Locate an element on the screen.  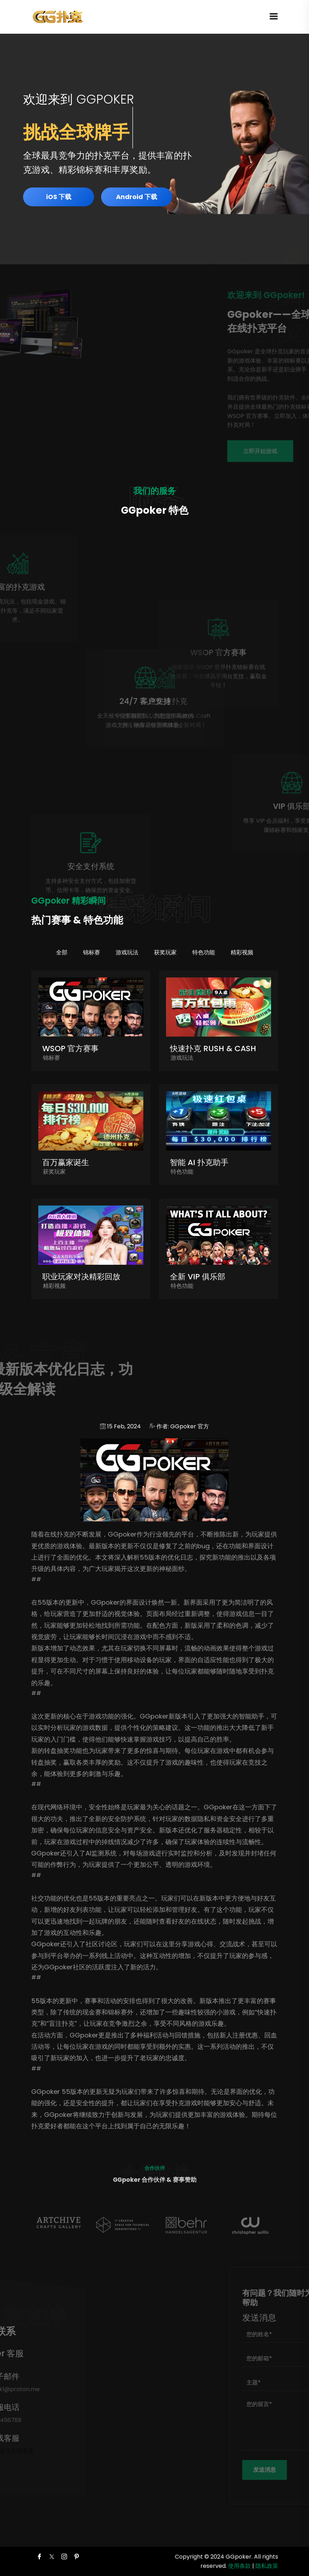
快速扑克 Rush & Cash is located at coordinates (213, 1048).